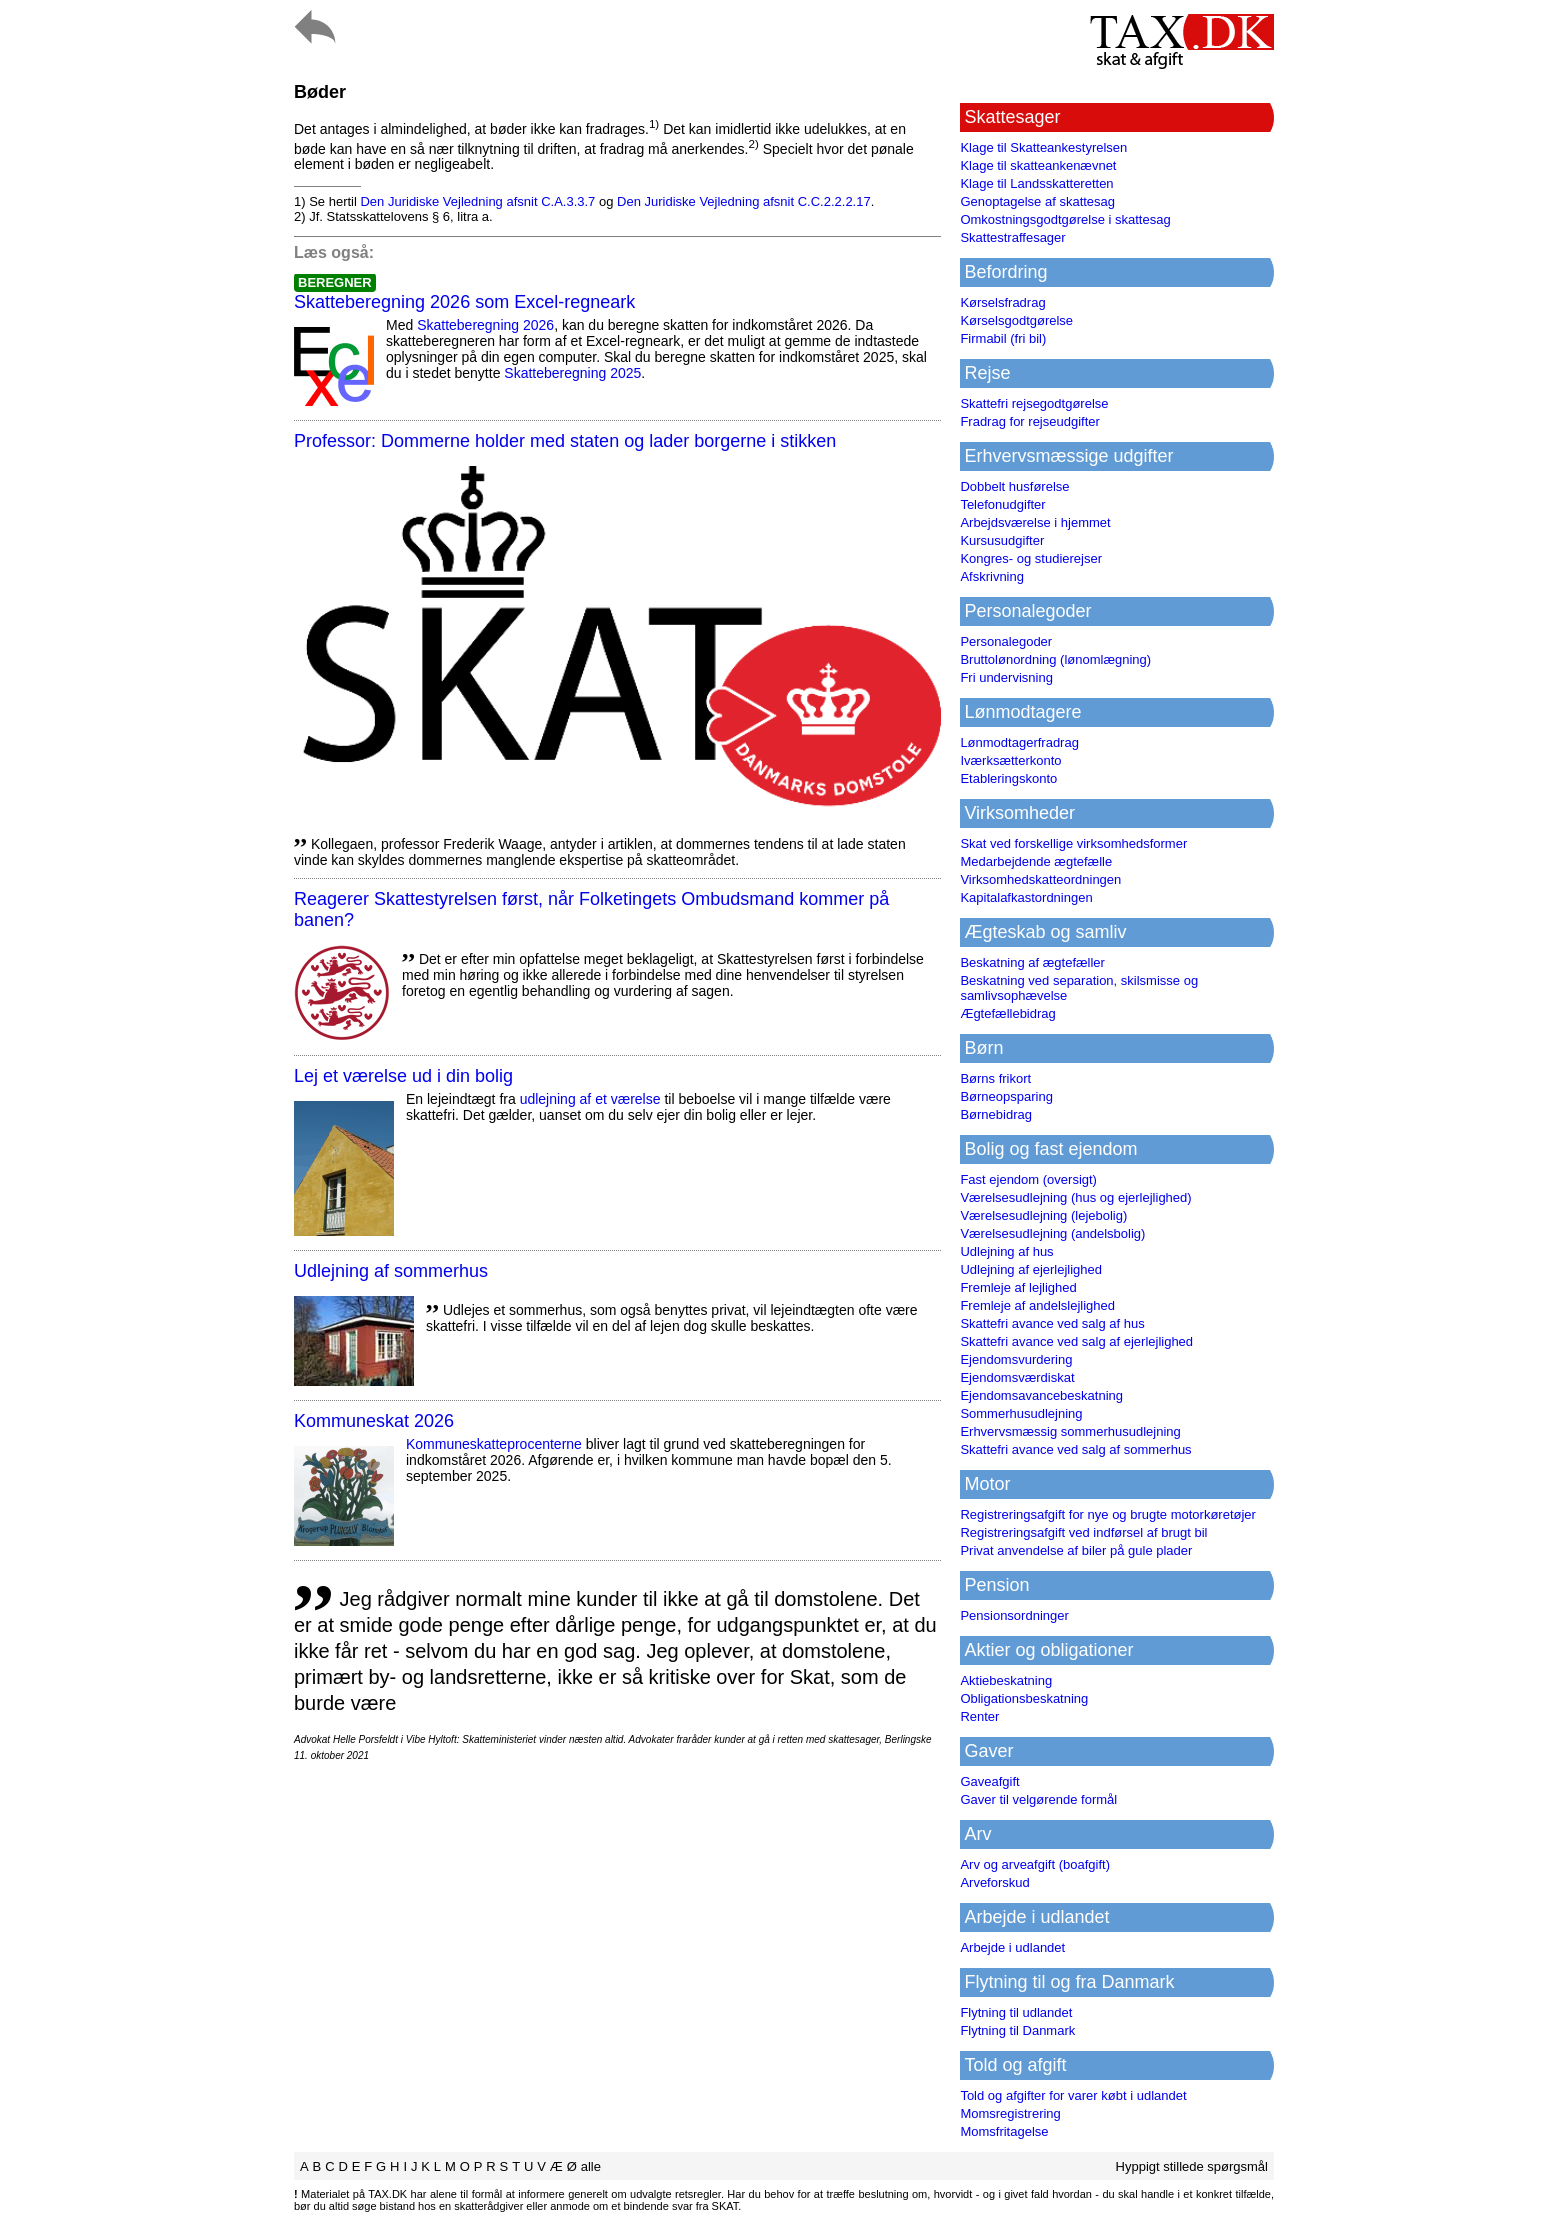  What do you see at coordinates (1006, 1680) in the screenshot?
I see `Aktiebeskatning` at bounding box center [1006, 1680].